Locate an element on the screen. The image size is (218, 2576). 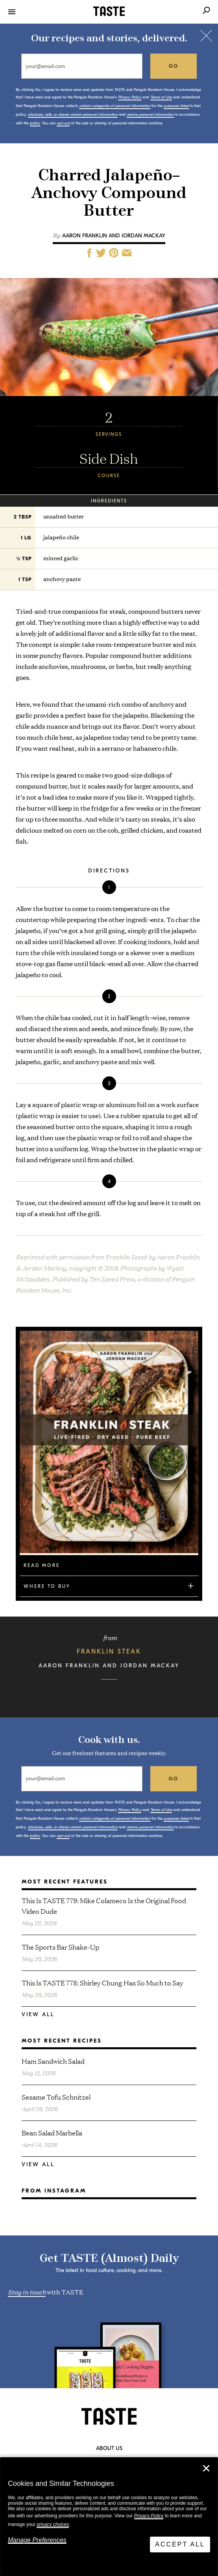
The Sports Bar Shake-Up is located at coordinates (60, 1947).